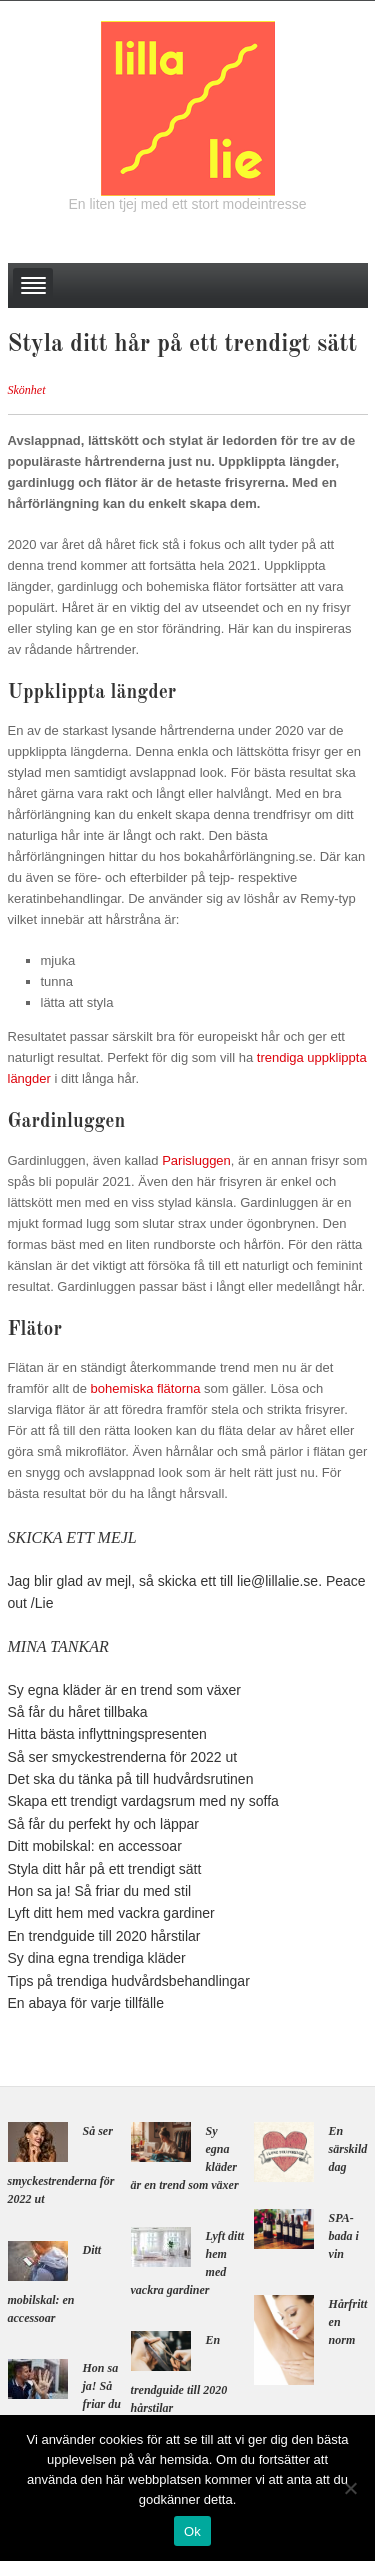  I want to click on Tips på trendiga hudvårdsbehandlingar, so click(129, 1981).